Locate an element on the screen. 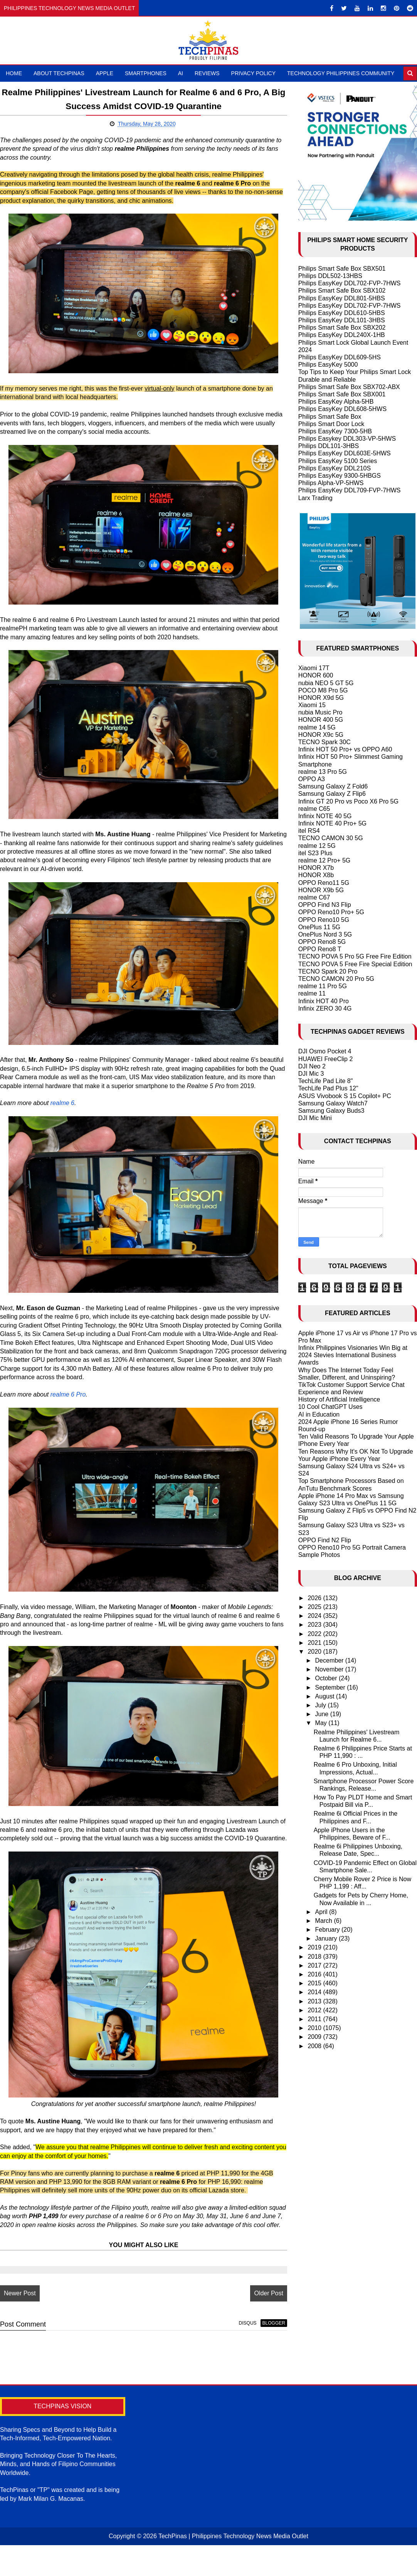 The height and width of the screenshot is (2576, 417). OPPO Reno8 5G is located at coordinates (322, 941).